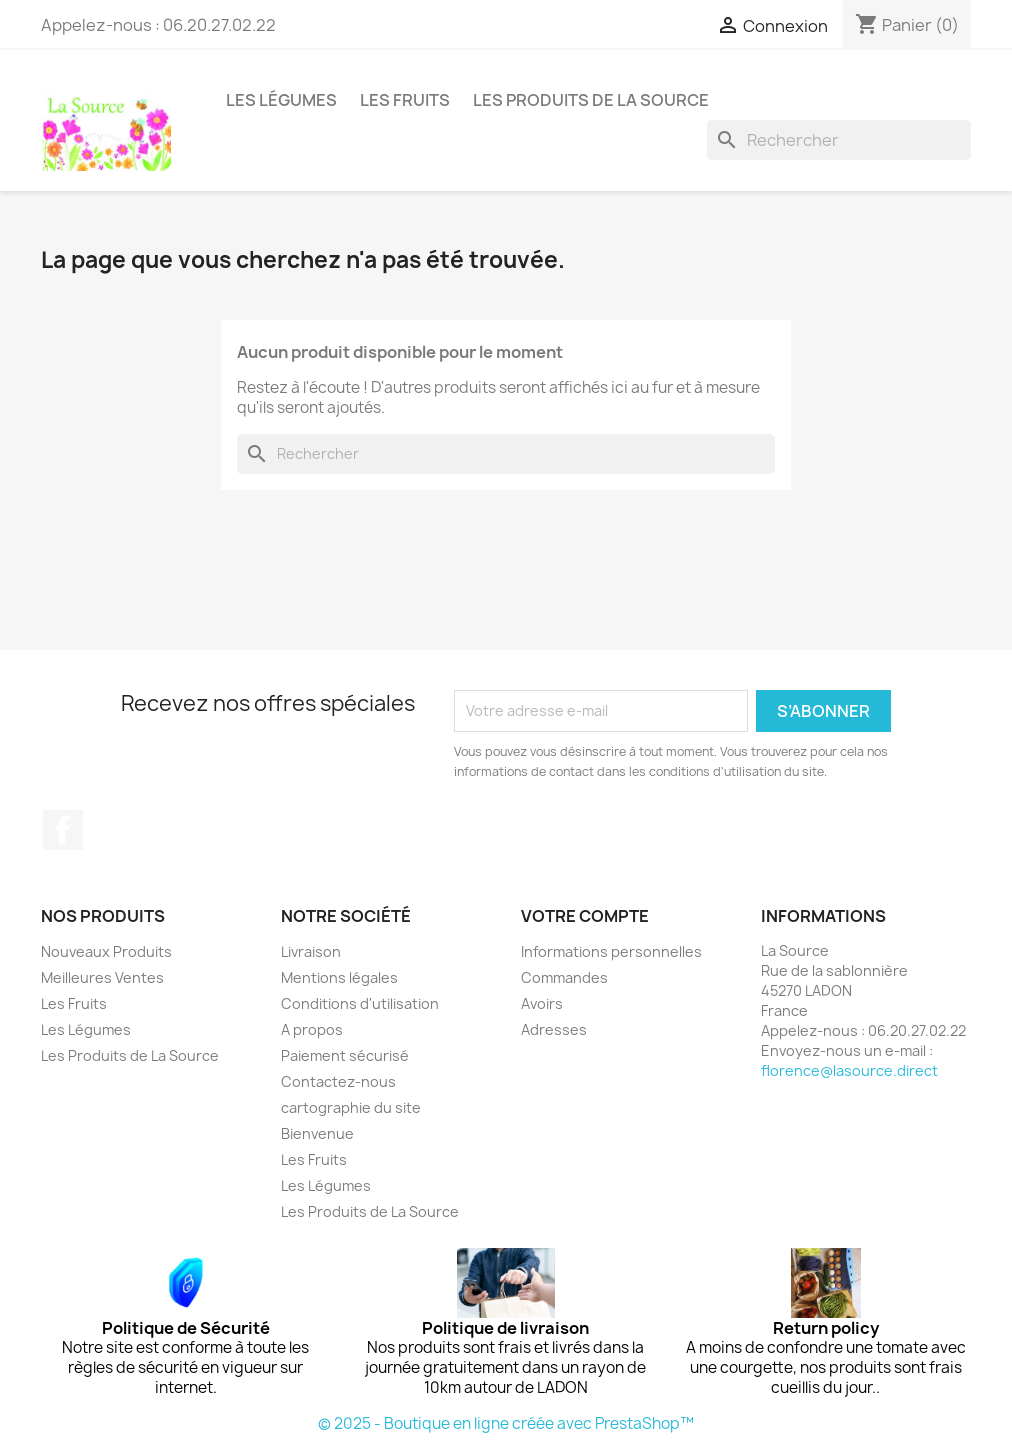  Describe the element at coordinates (839, 140) in the screenshot. I see `[Rechercher]` at that location.